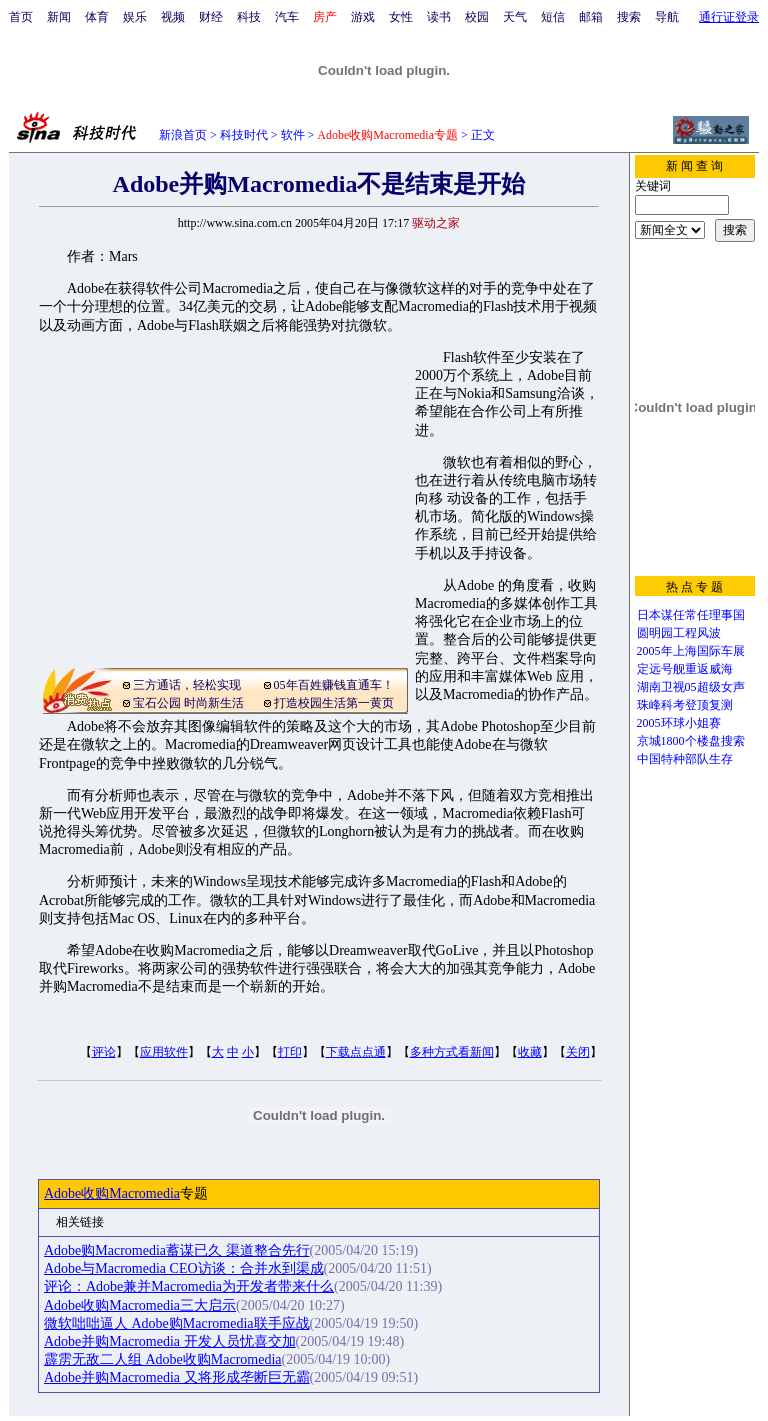 The width and height of the screenshot is (768, 1421). Describe the element at coordinates (140, 1305) in the screenshot. I see `Adobe收购Macromedia三大启示` at that location.